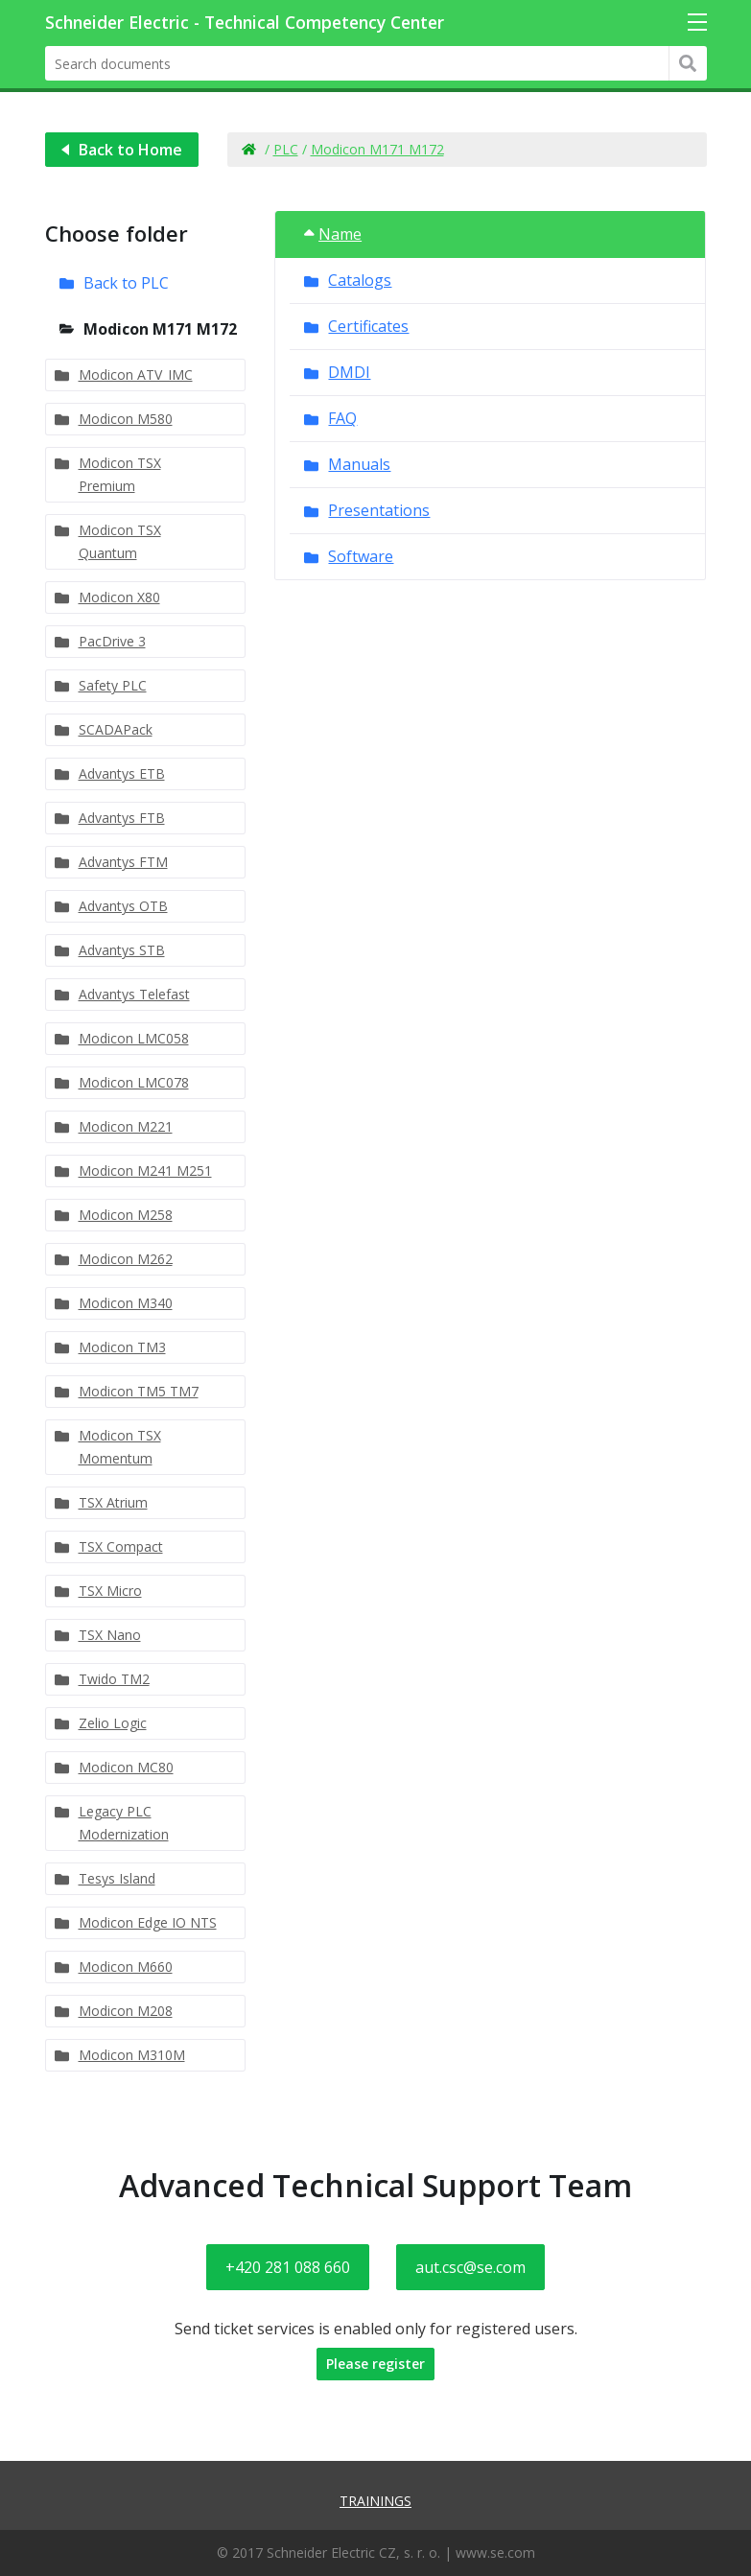 This screenshot has height=2576, width=751. Describe the element at coordinates (333, 234) in the screenshot. I see `Name` at that location.